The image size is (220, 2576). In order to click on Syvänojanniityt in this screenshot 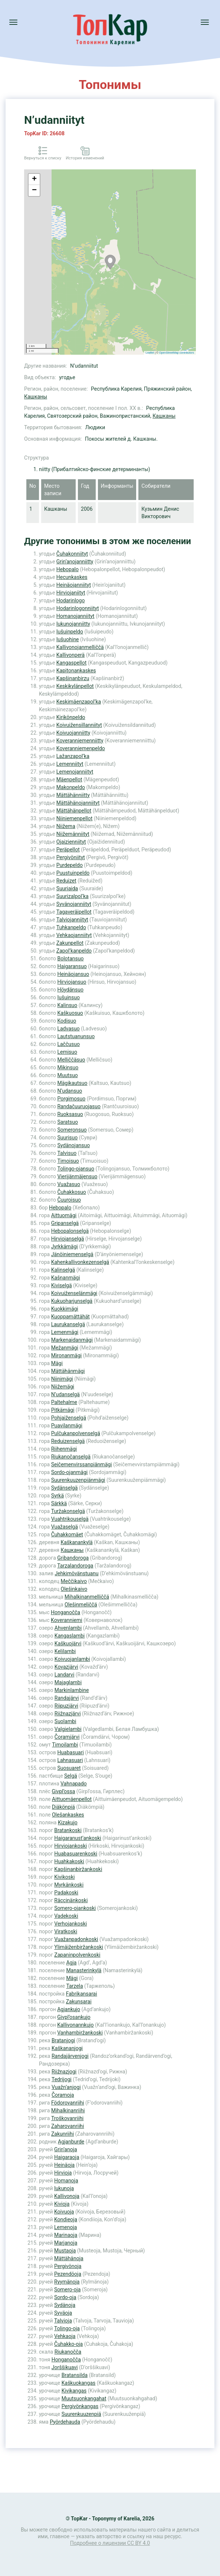, I will do `click(73, 904)`.